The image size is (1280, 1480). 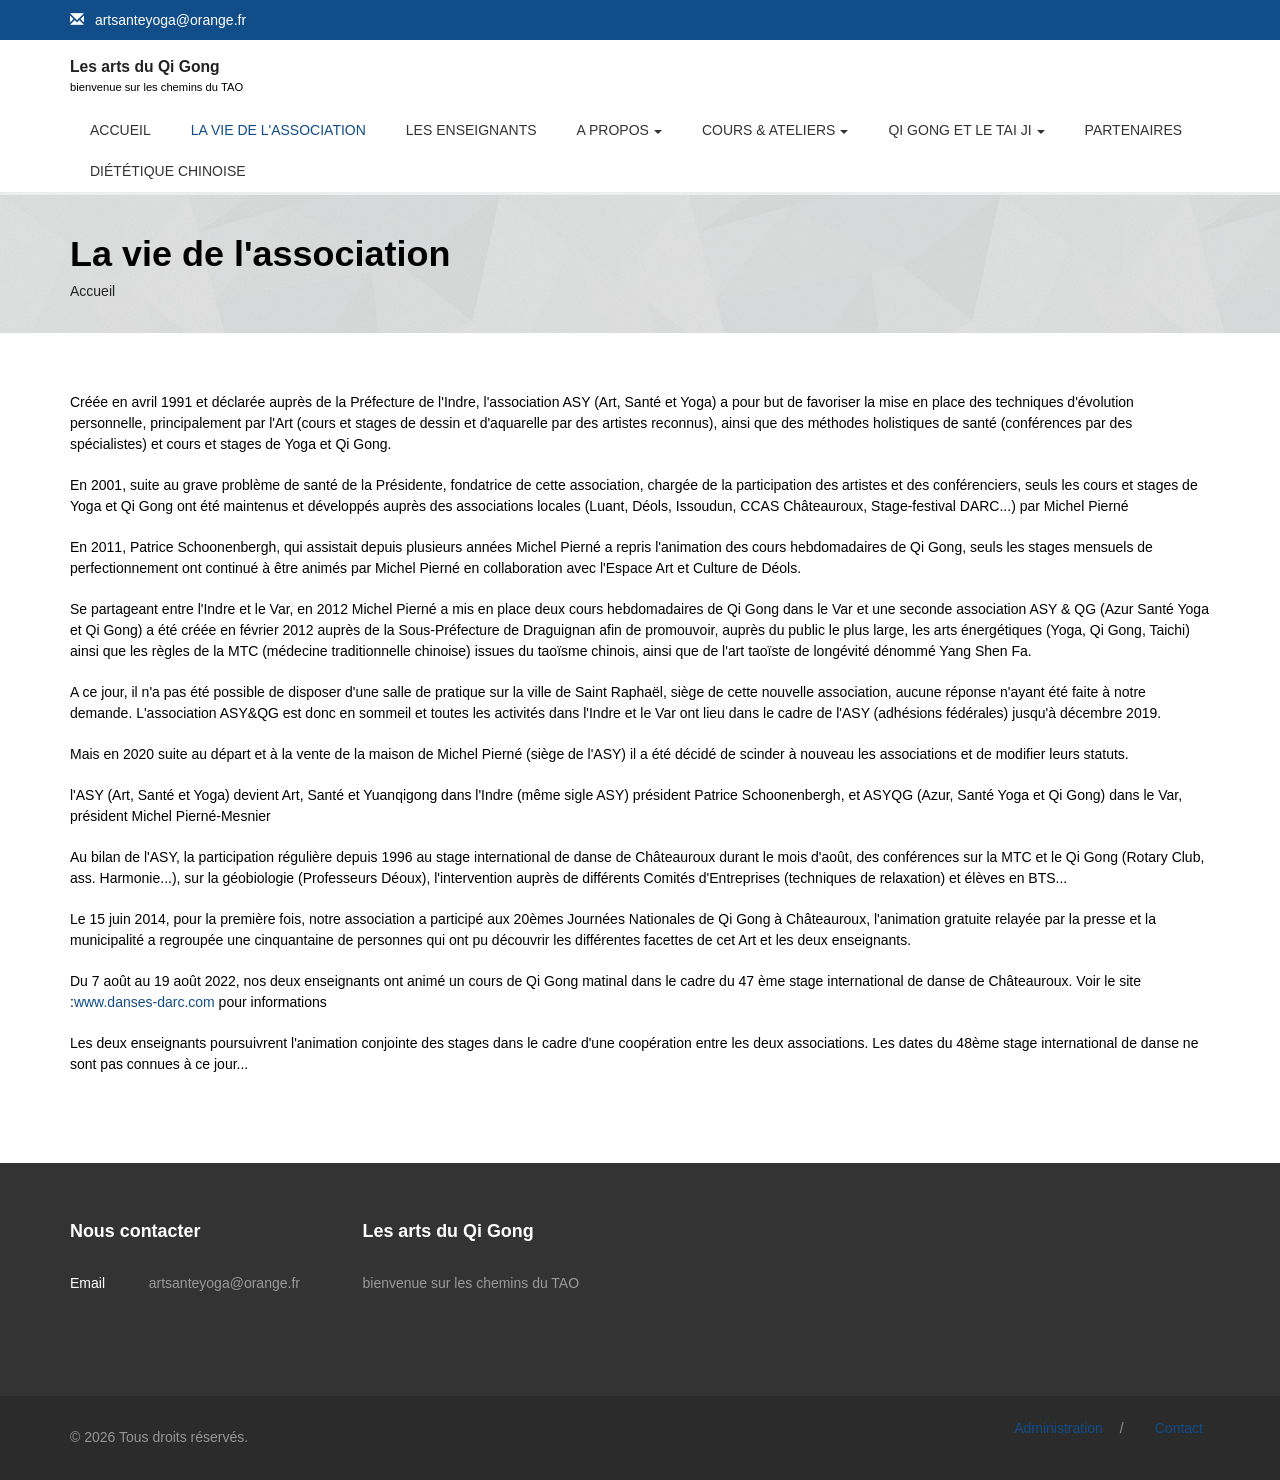 I want to click on Cours & Ateliers, so click(x=769, y=130).